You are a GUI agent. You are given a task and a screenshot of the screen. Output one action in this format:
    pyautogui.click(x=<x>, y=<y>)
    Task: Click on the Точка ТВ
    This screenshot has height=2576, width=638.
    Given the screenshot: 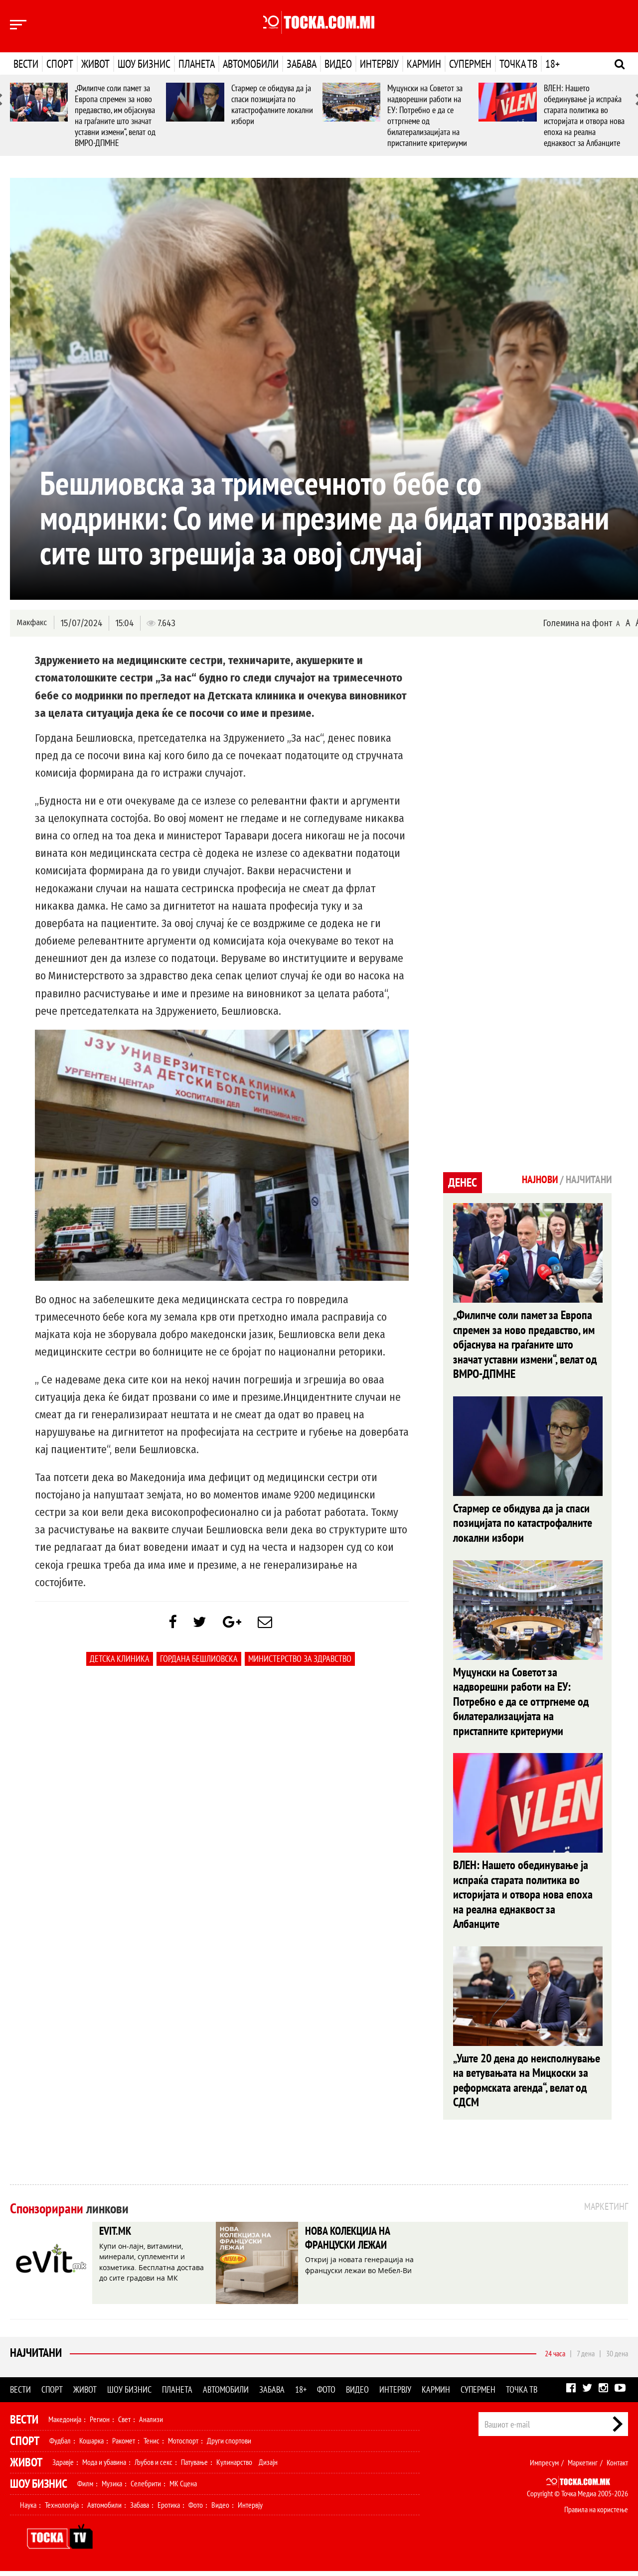 What is the action you would take?
    pyautogui.click(x=518, y=64)
    